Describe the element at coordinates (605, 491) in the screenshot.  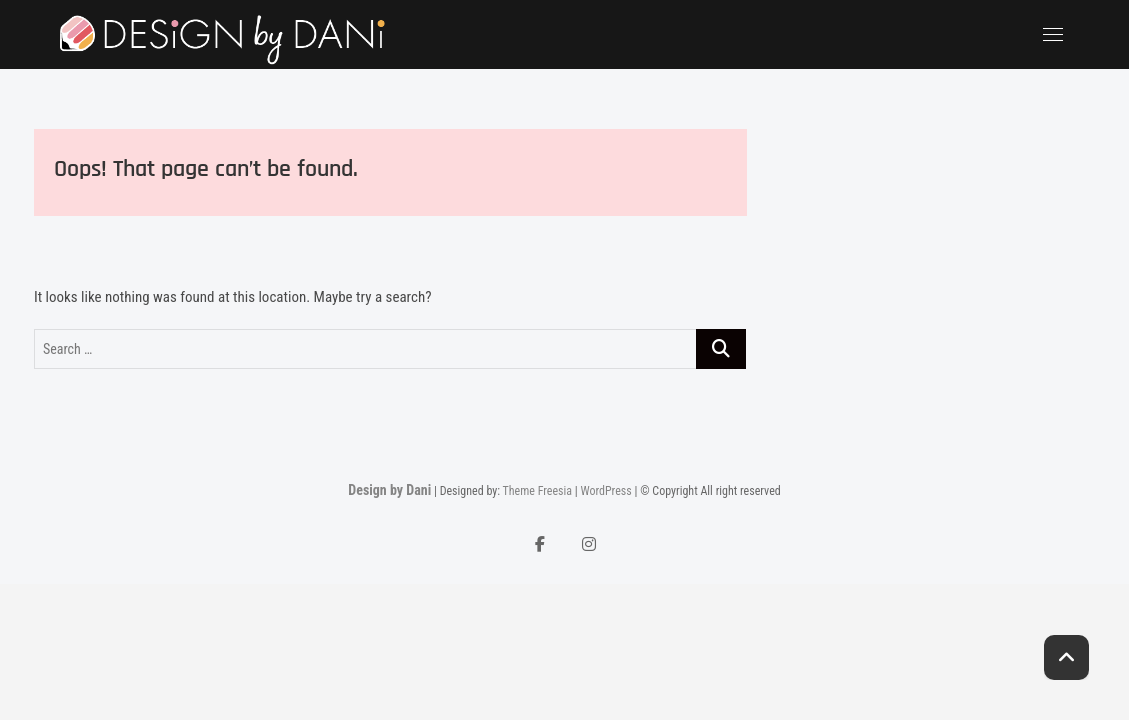
I see `WordPress` at that location.